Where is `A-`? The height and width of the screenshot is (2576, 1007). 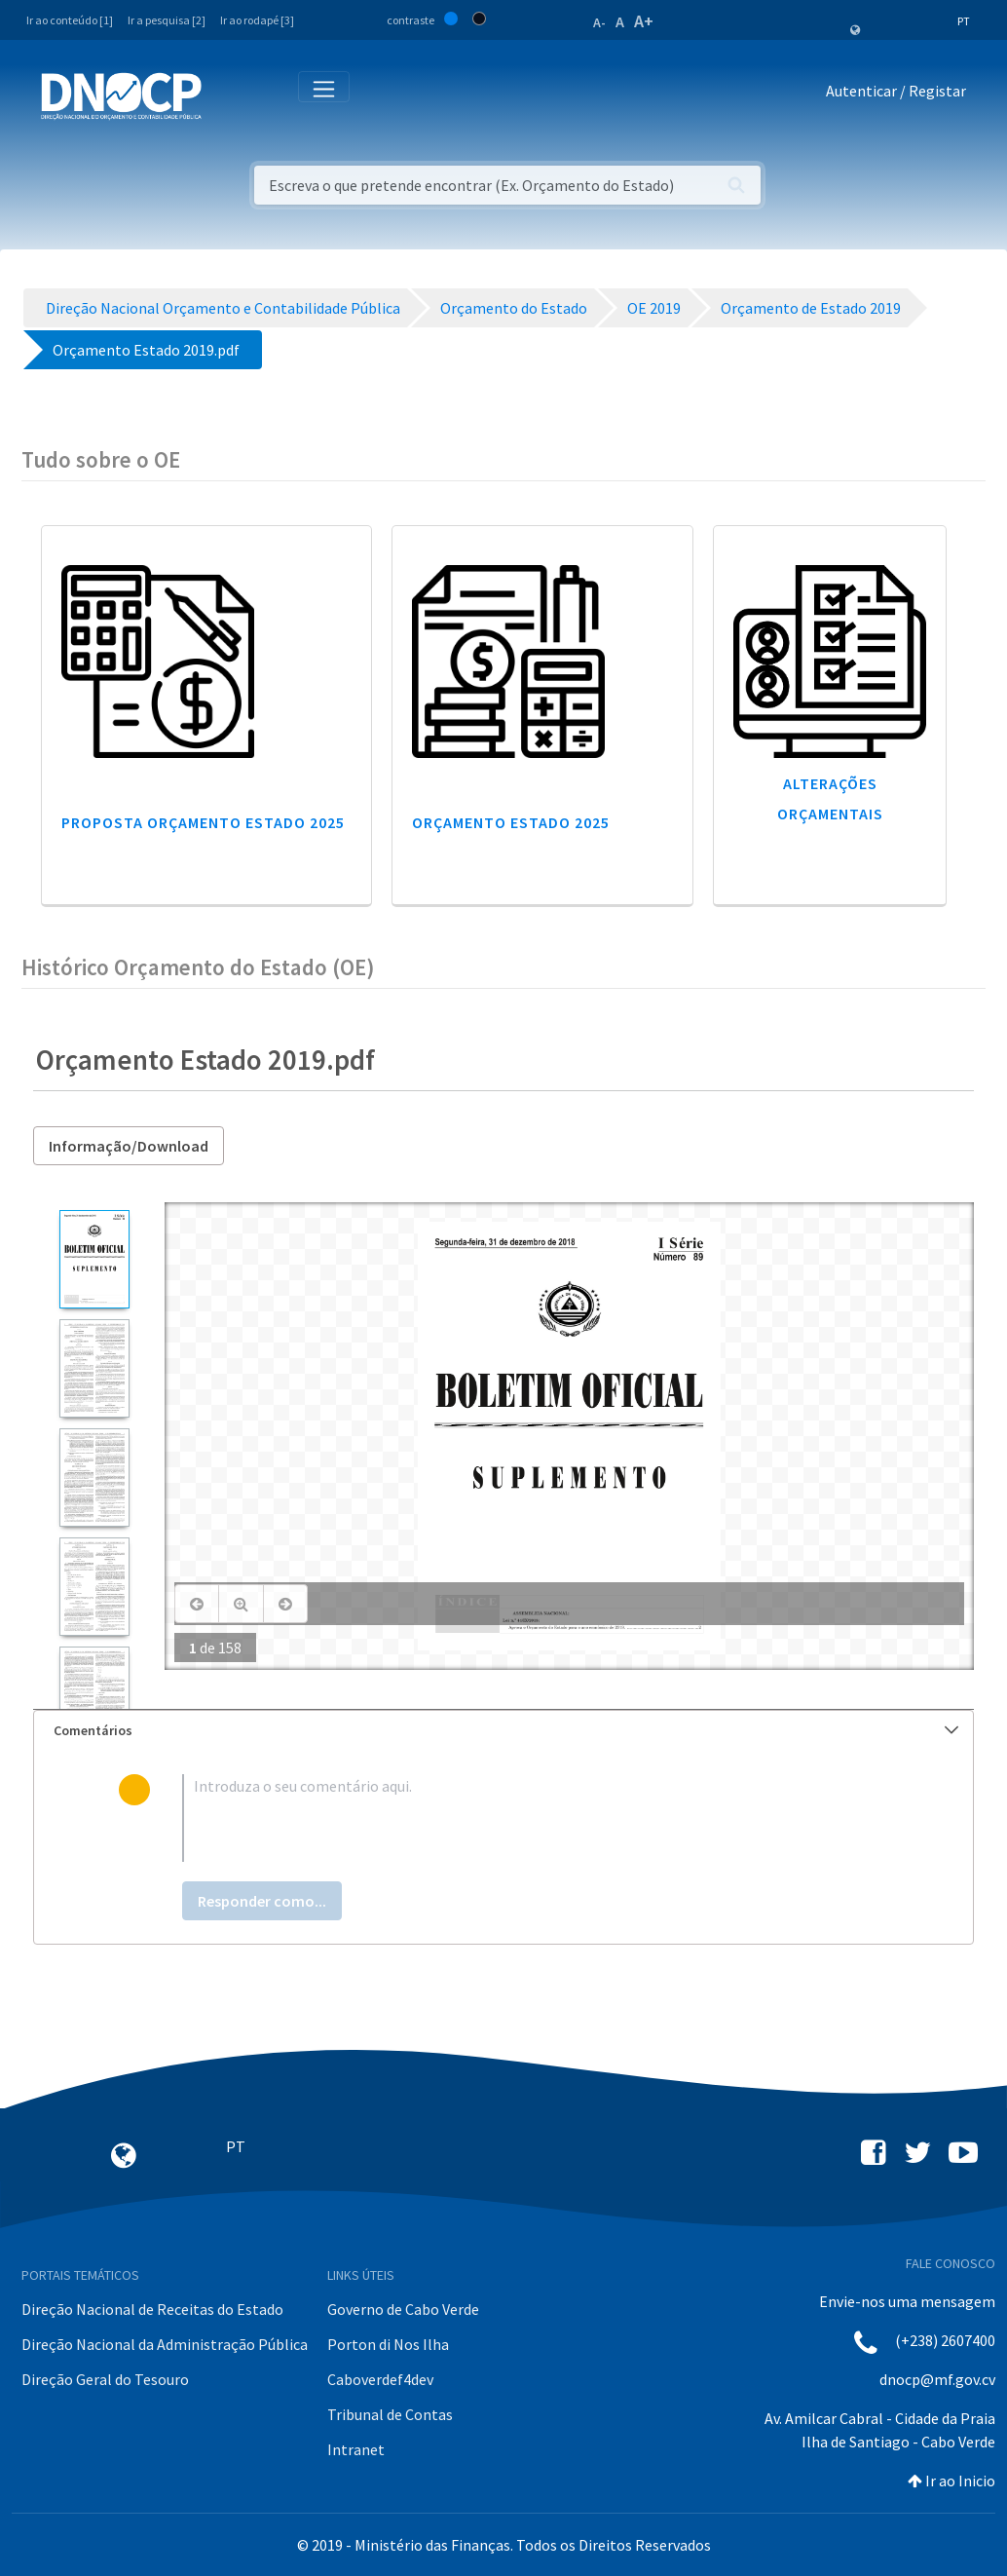
A- is located at coordinates (599, 22).